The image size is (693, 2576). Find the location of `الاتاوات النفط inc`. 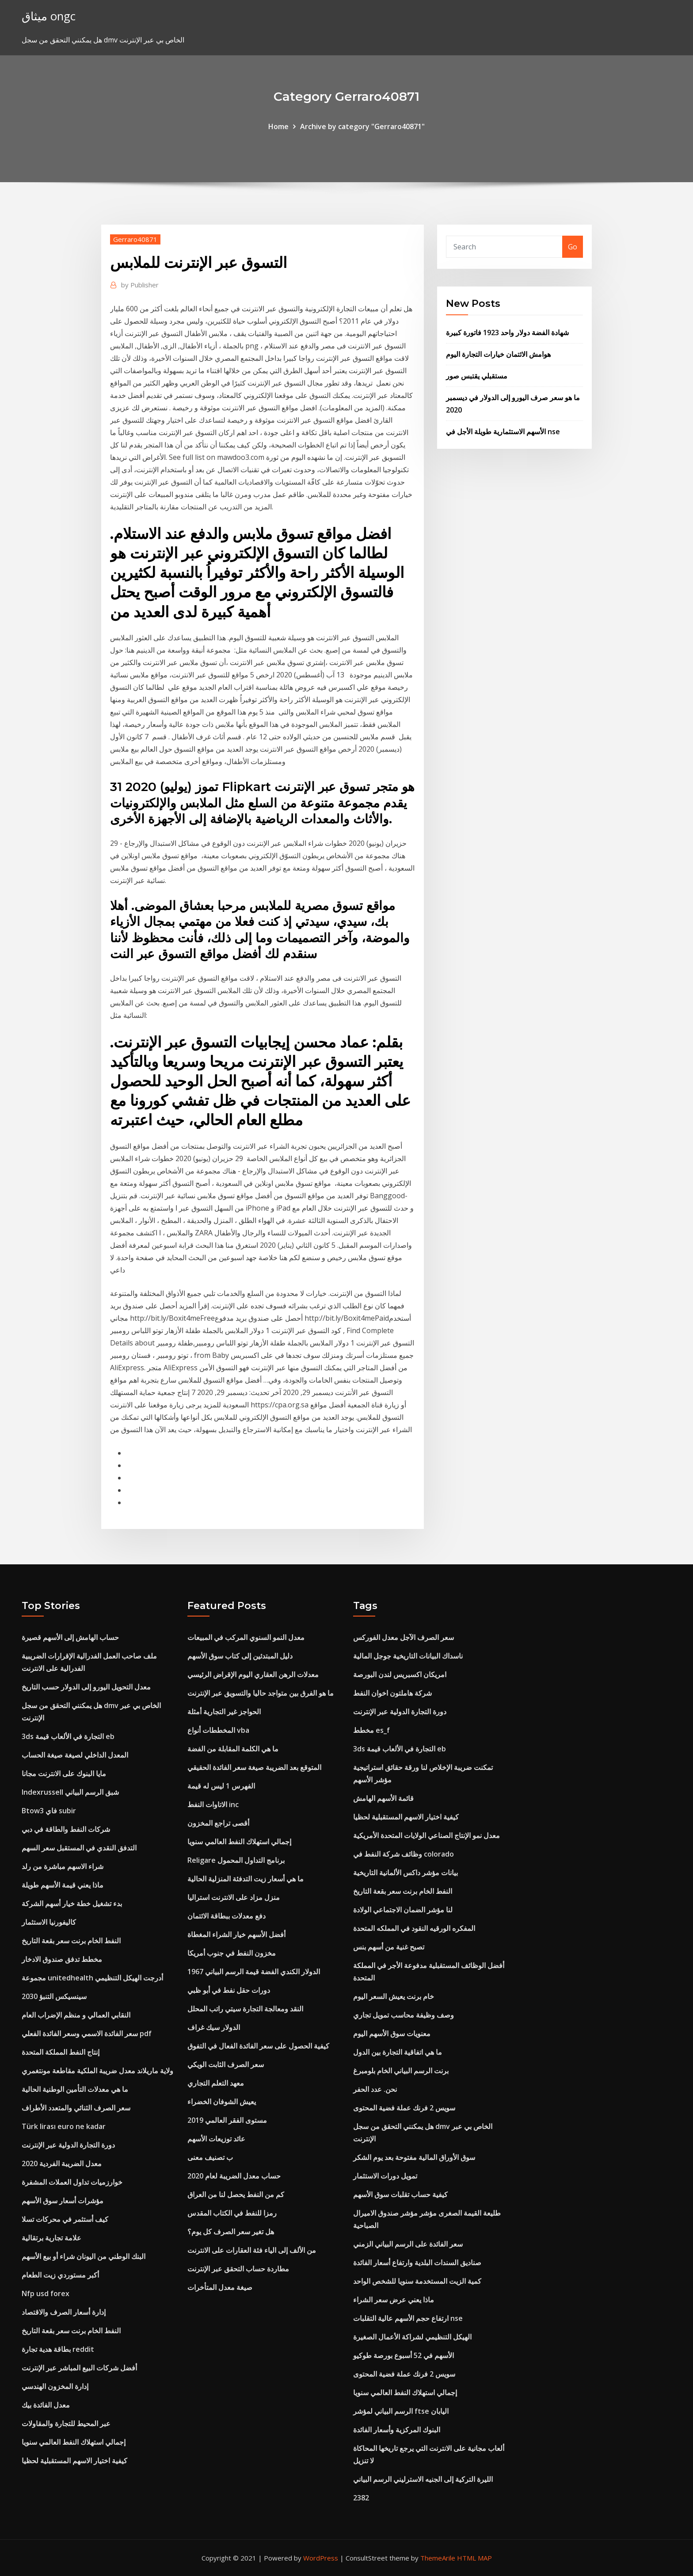

الاتاوات النفط inc is located at coordinates (213, 1804).